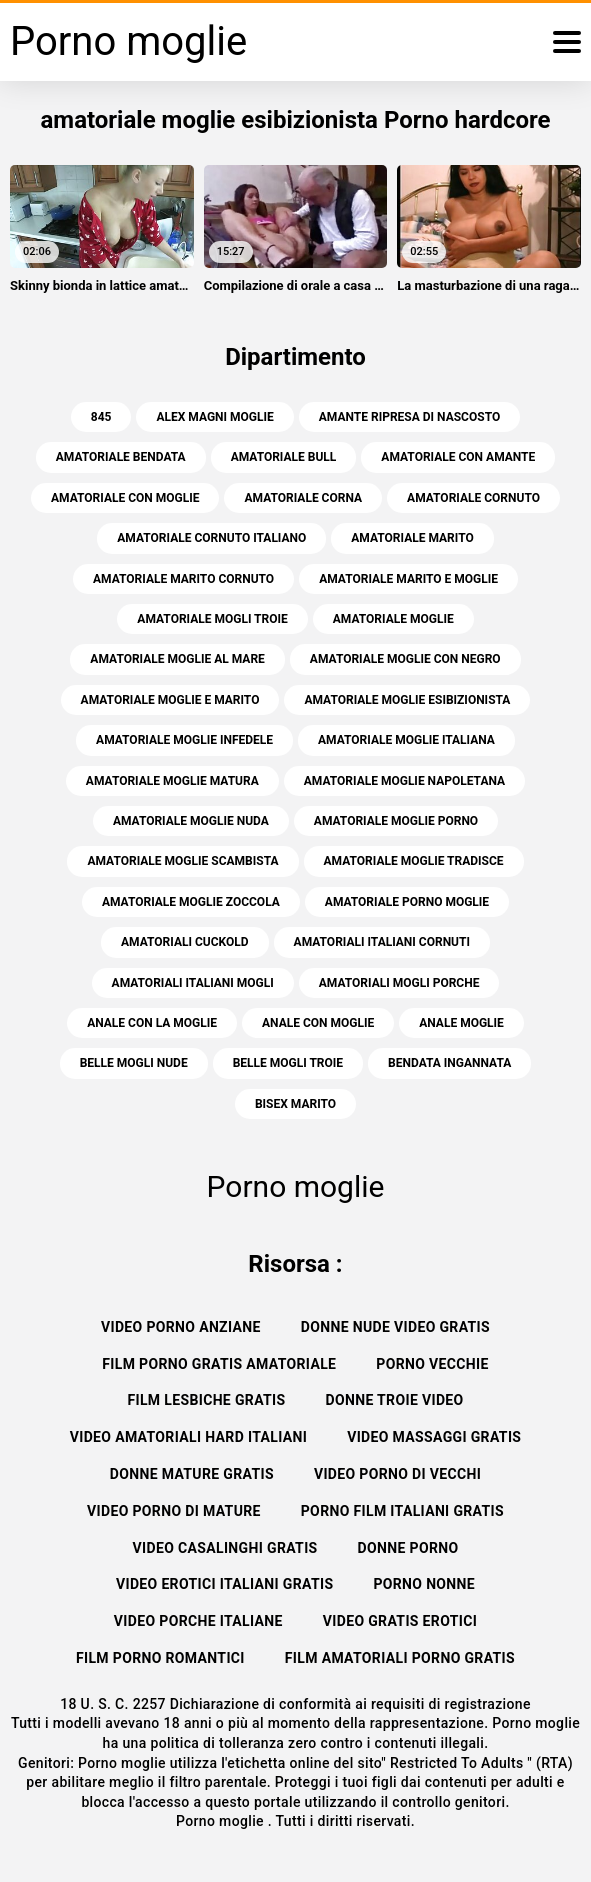  What do you see at coordinates (461, 1023) in the screenshot?
I see `anale moglie` at bounding box center [461, 1023].